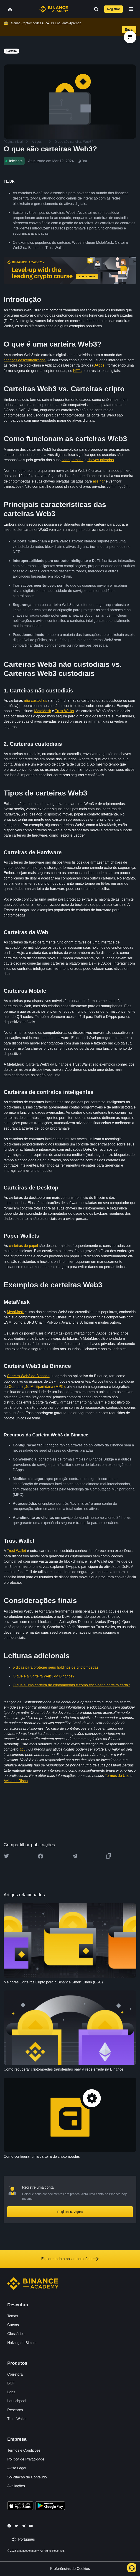 The height and width of the screenshot is (2576, 140). I want to click on Termos e Condições, so click(24, 2450).